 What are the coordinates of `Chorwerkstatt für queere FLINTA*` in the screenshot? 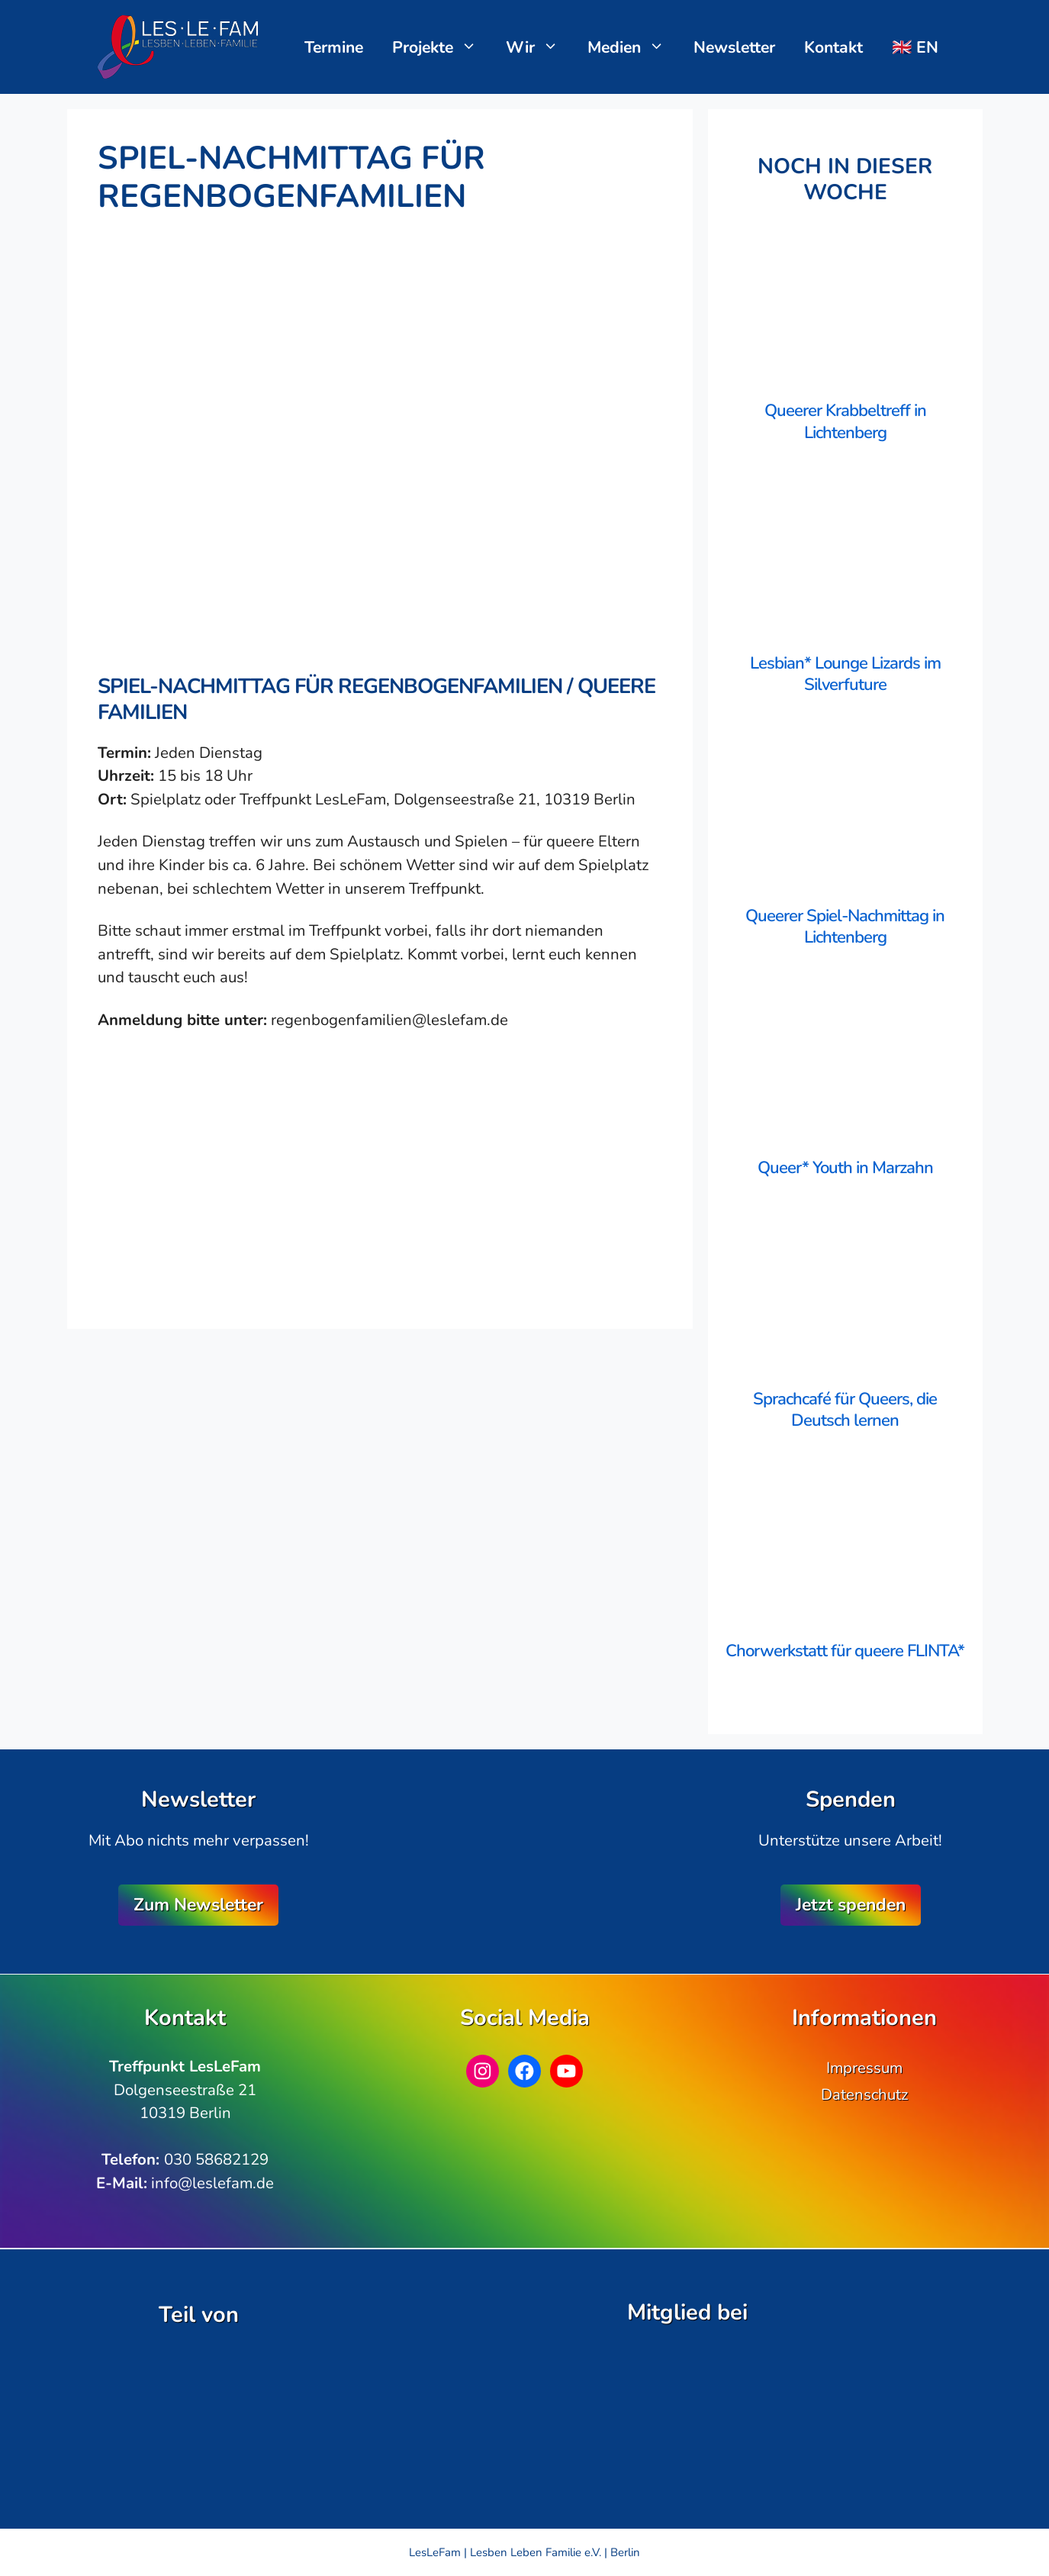 It's located at (845, 1650).